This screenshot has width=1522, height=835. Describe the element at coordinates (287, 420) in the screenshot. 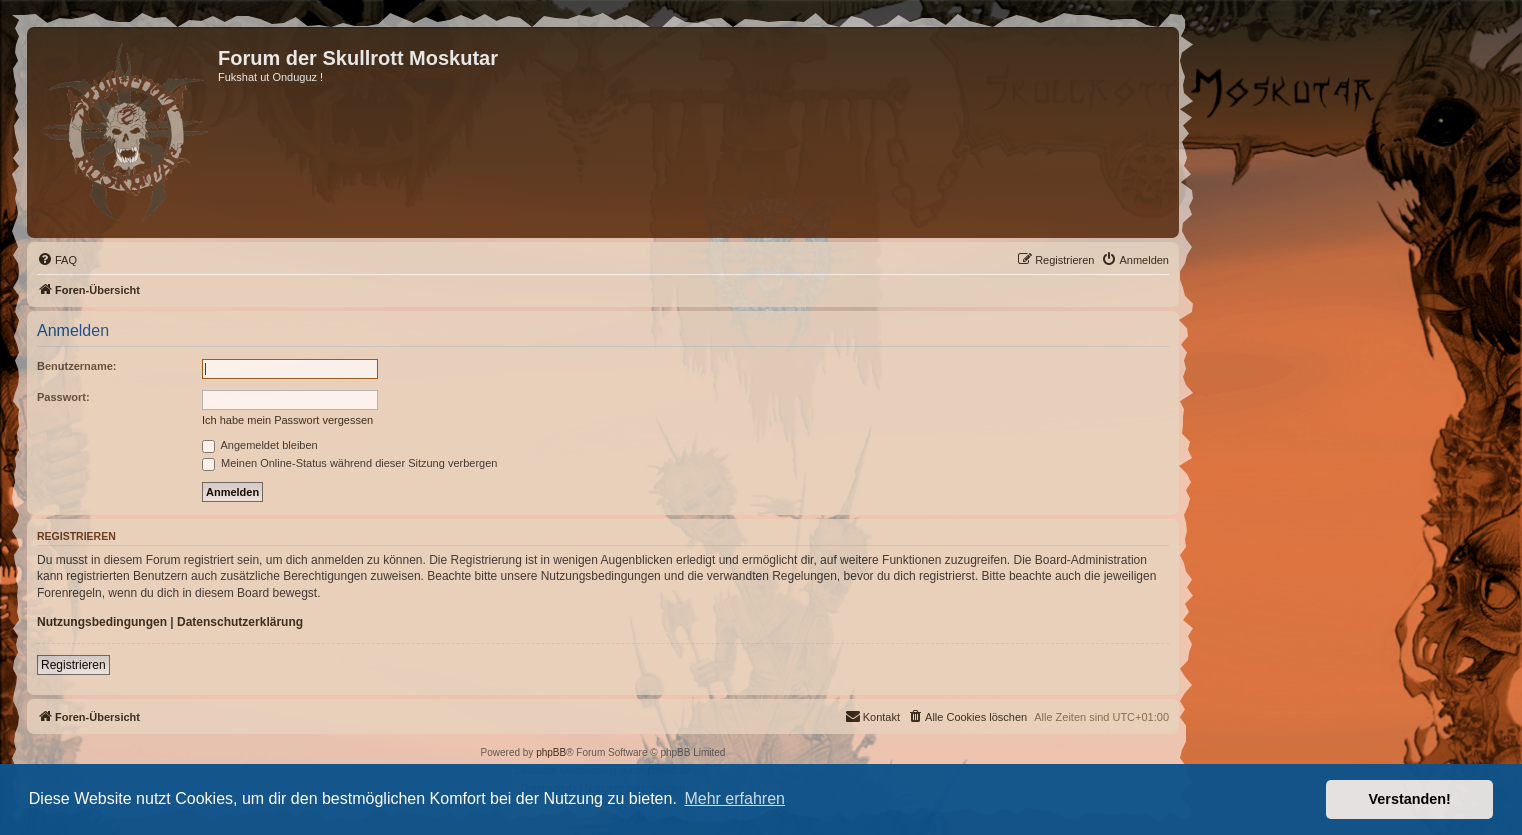

I see `Ich habe mein Passwort vergessen` at that location.